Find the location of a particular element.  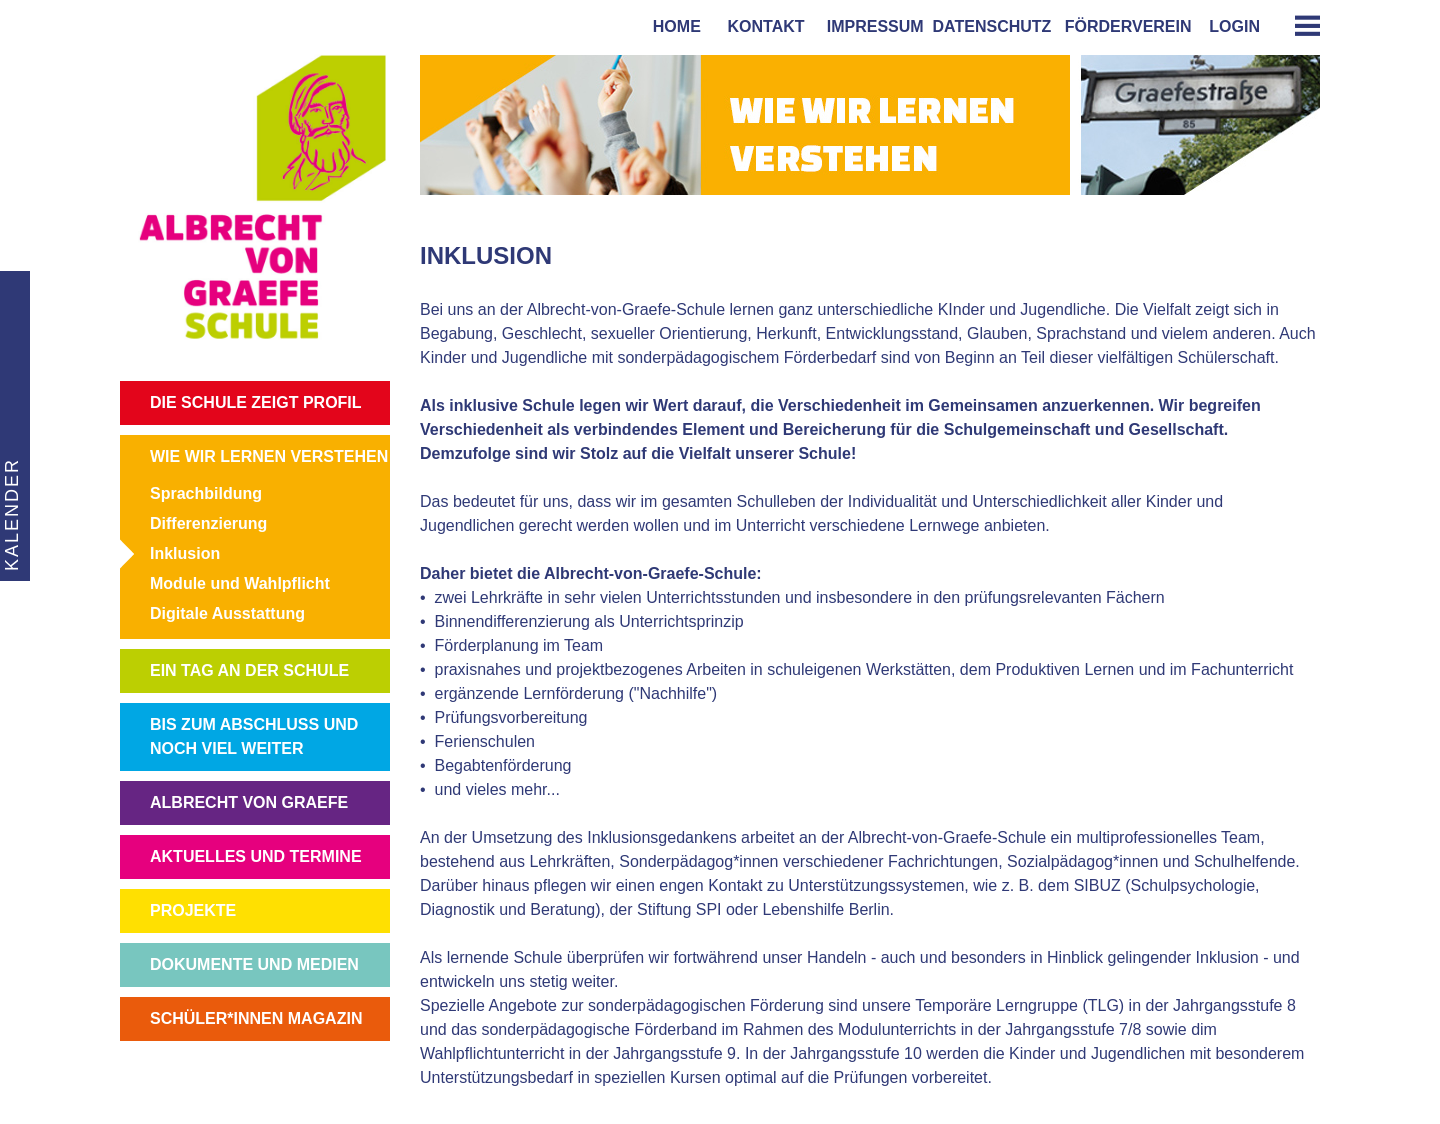

PROJEKTE is located at coordinates (193, 910).